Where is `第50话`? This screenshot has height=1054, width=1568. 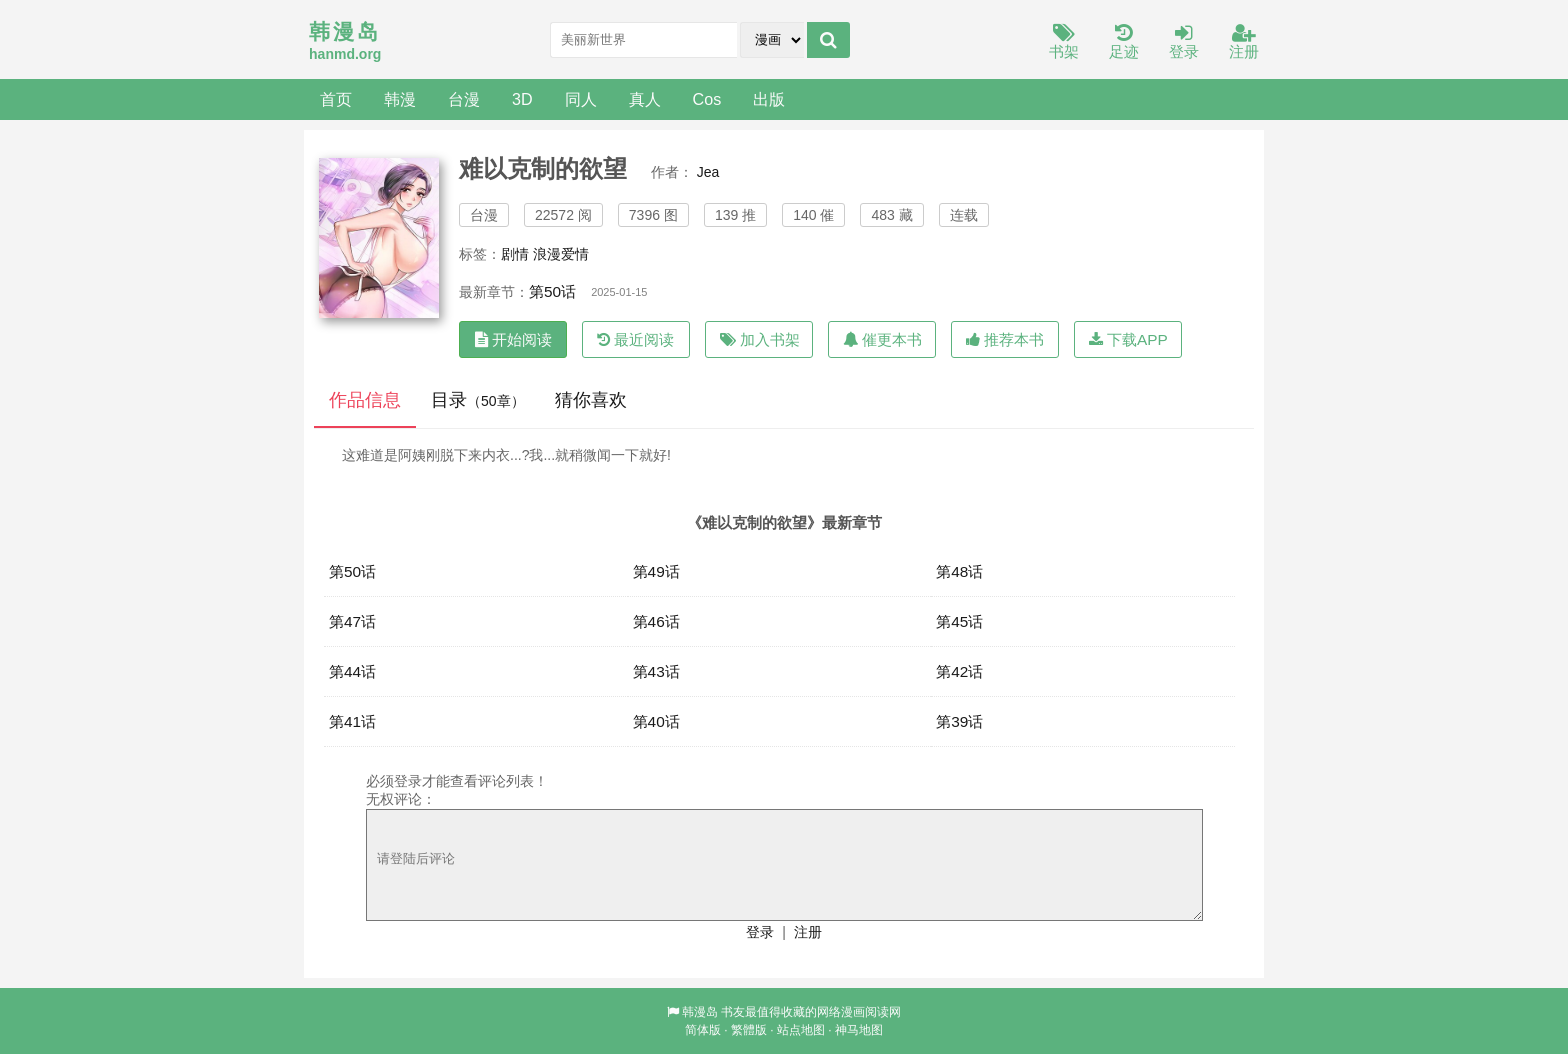 第50话 is located at coordinates (552, 291).